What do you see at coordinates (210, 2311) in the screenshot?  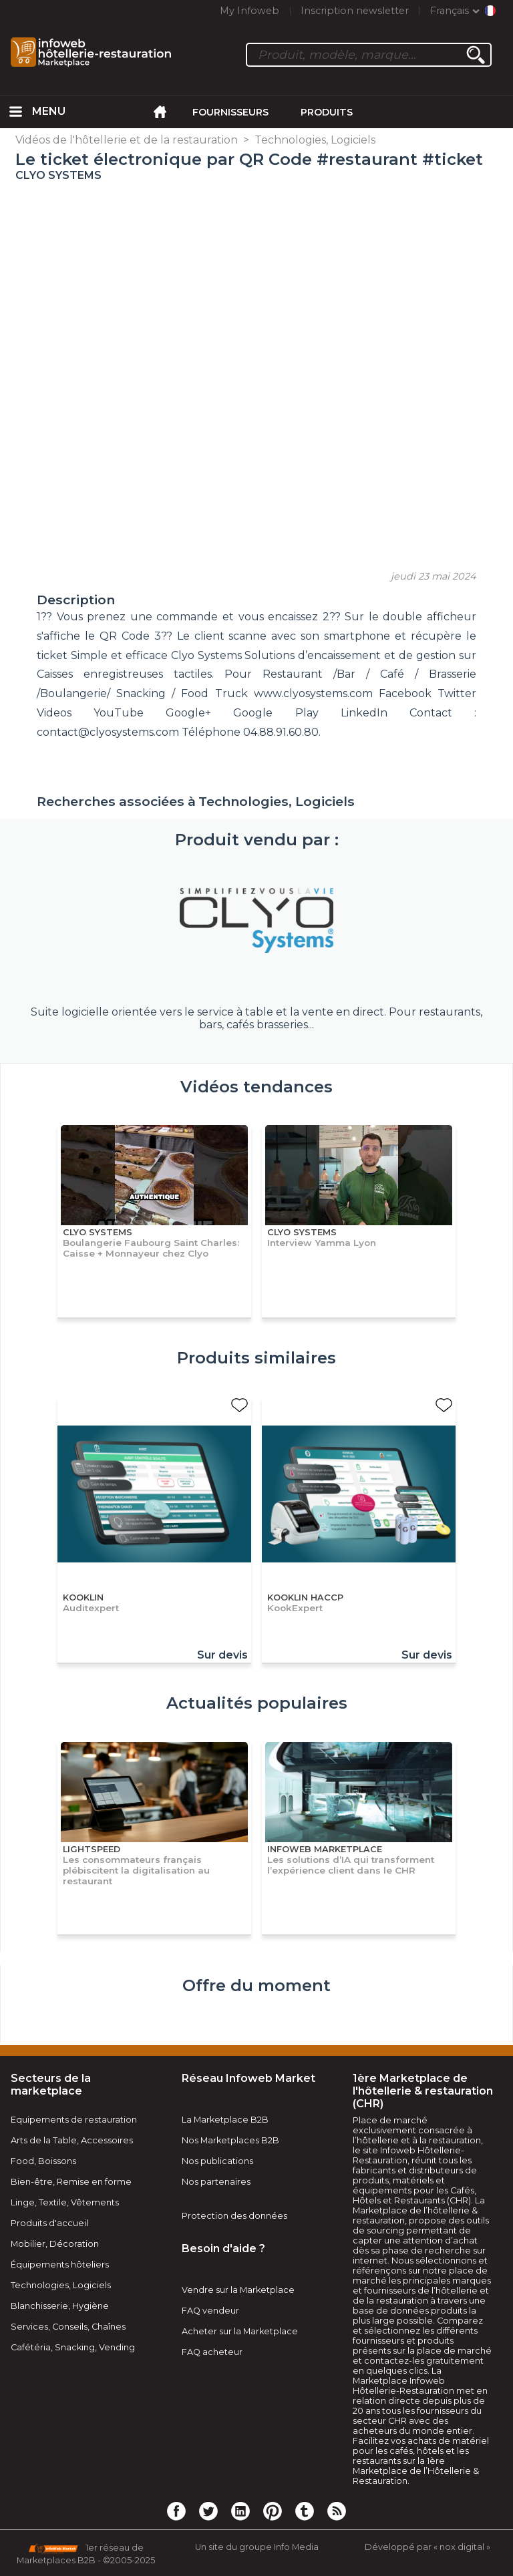 I see `FAQ vendeur` at bounding box center [210, 2311].